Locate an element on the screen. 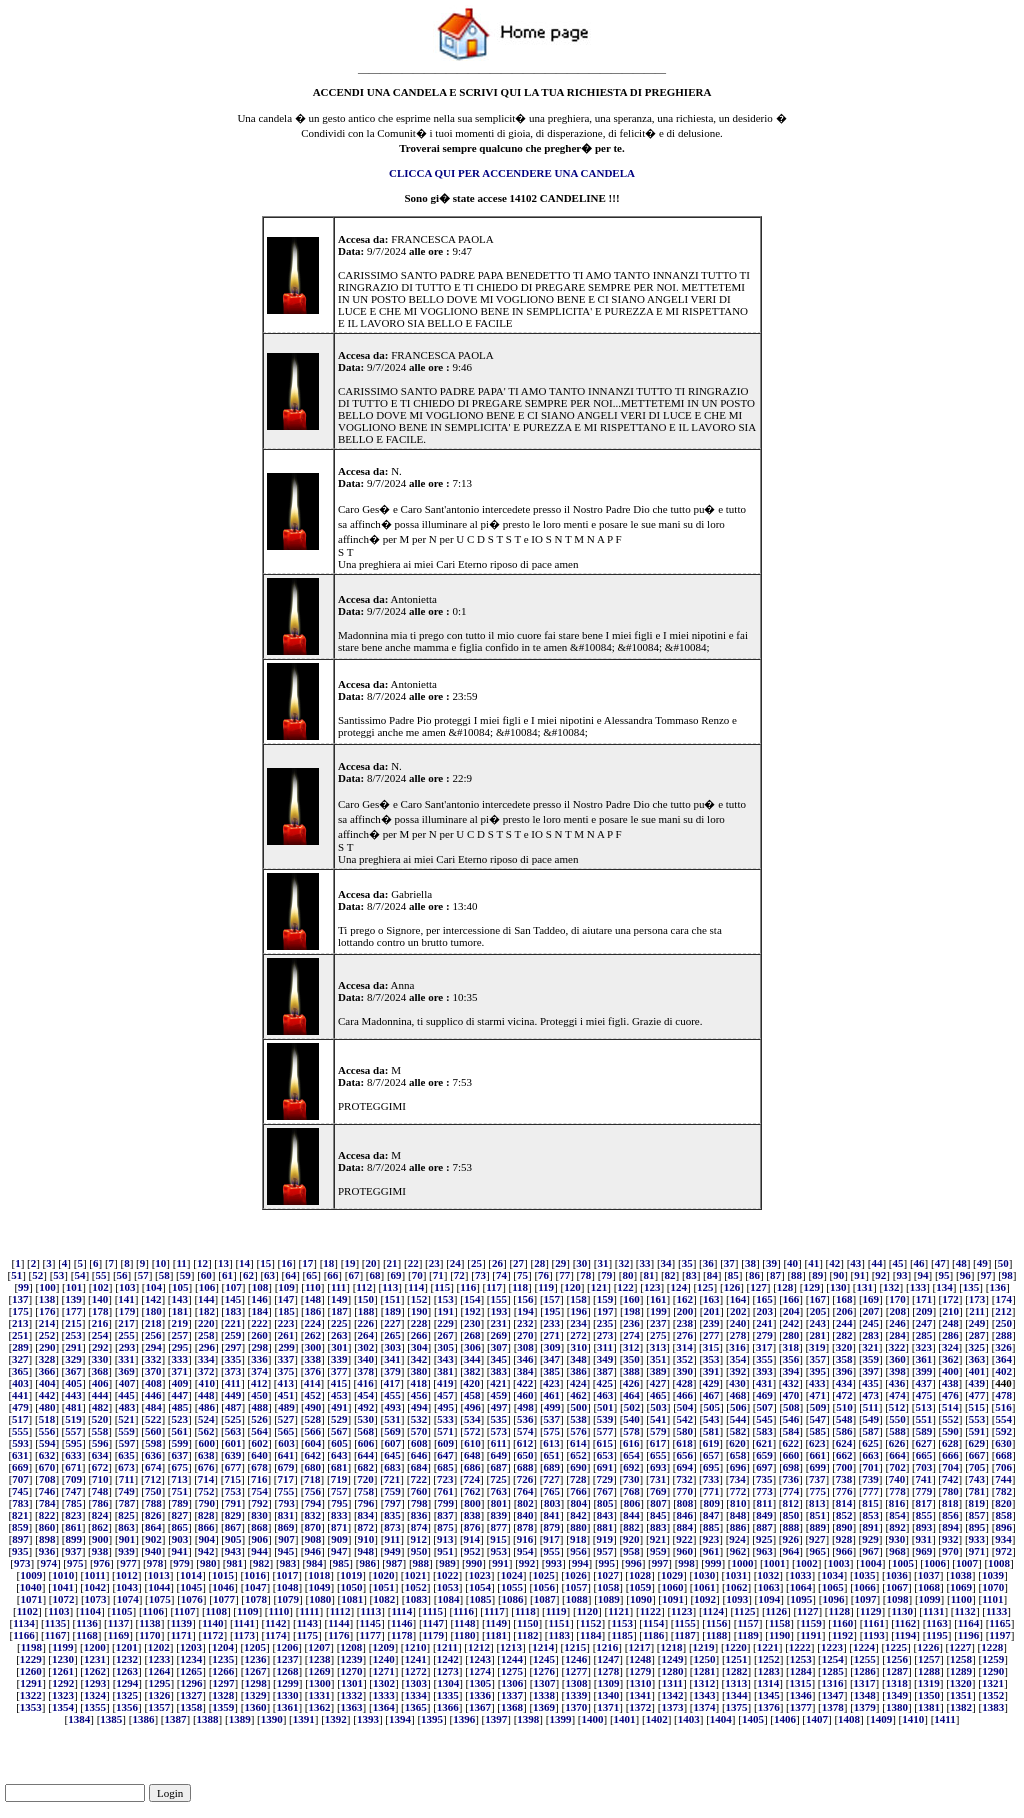 The height and width of the screenshot is (1818, 1024). 1264 is located at coordinates (159, 1671).